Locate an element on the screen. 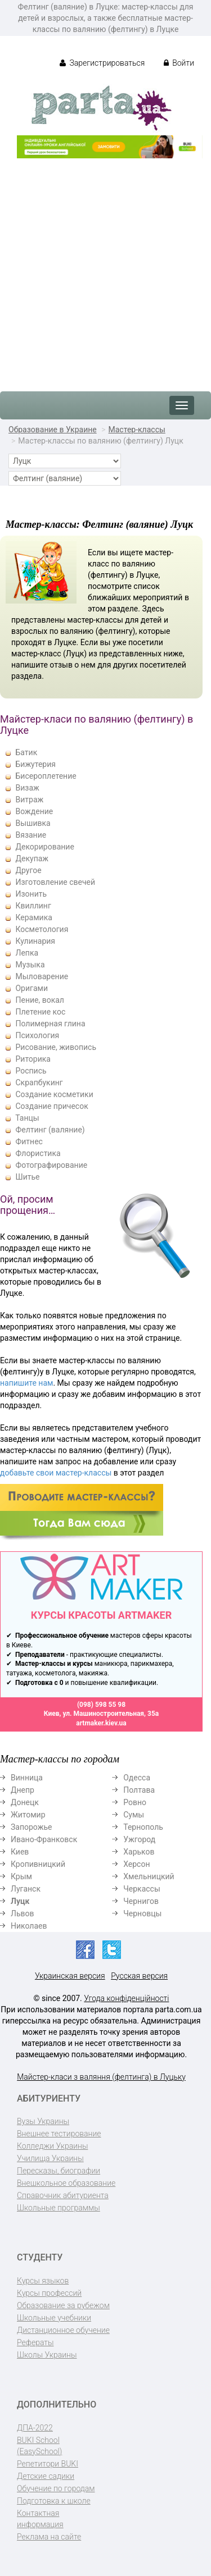 The height and width of the screenshot is (2576, 211). Винница is located at coordinates (27, 1777).